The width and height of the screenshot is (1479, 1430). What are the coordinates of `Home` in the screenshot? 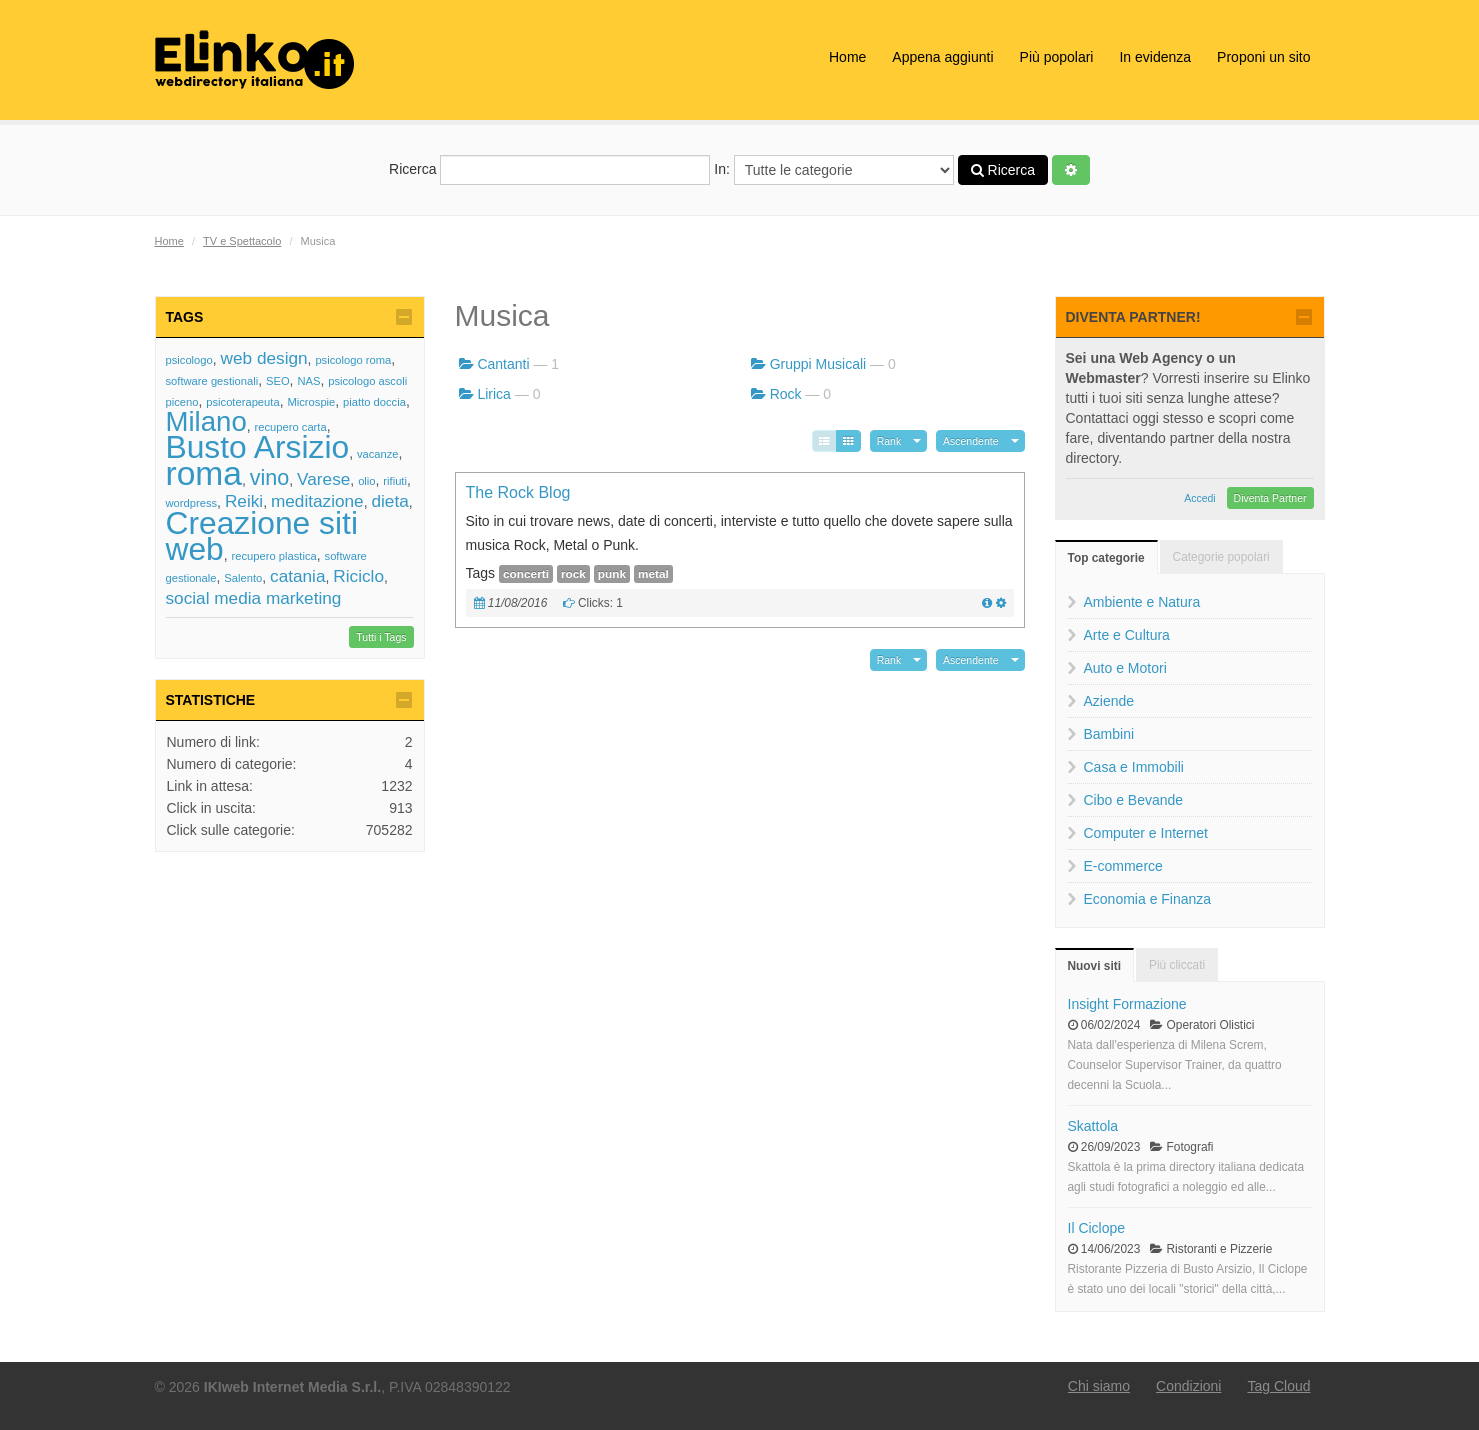 It's located at (847, 57).